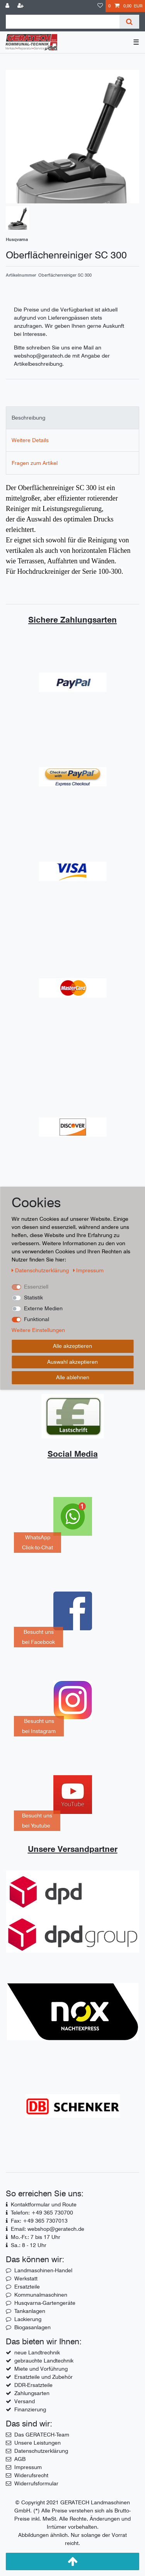  I want to click on Miete und Vorführung, so click(41, 2369).